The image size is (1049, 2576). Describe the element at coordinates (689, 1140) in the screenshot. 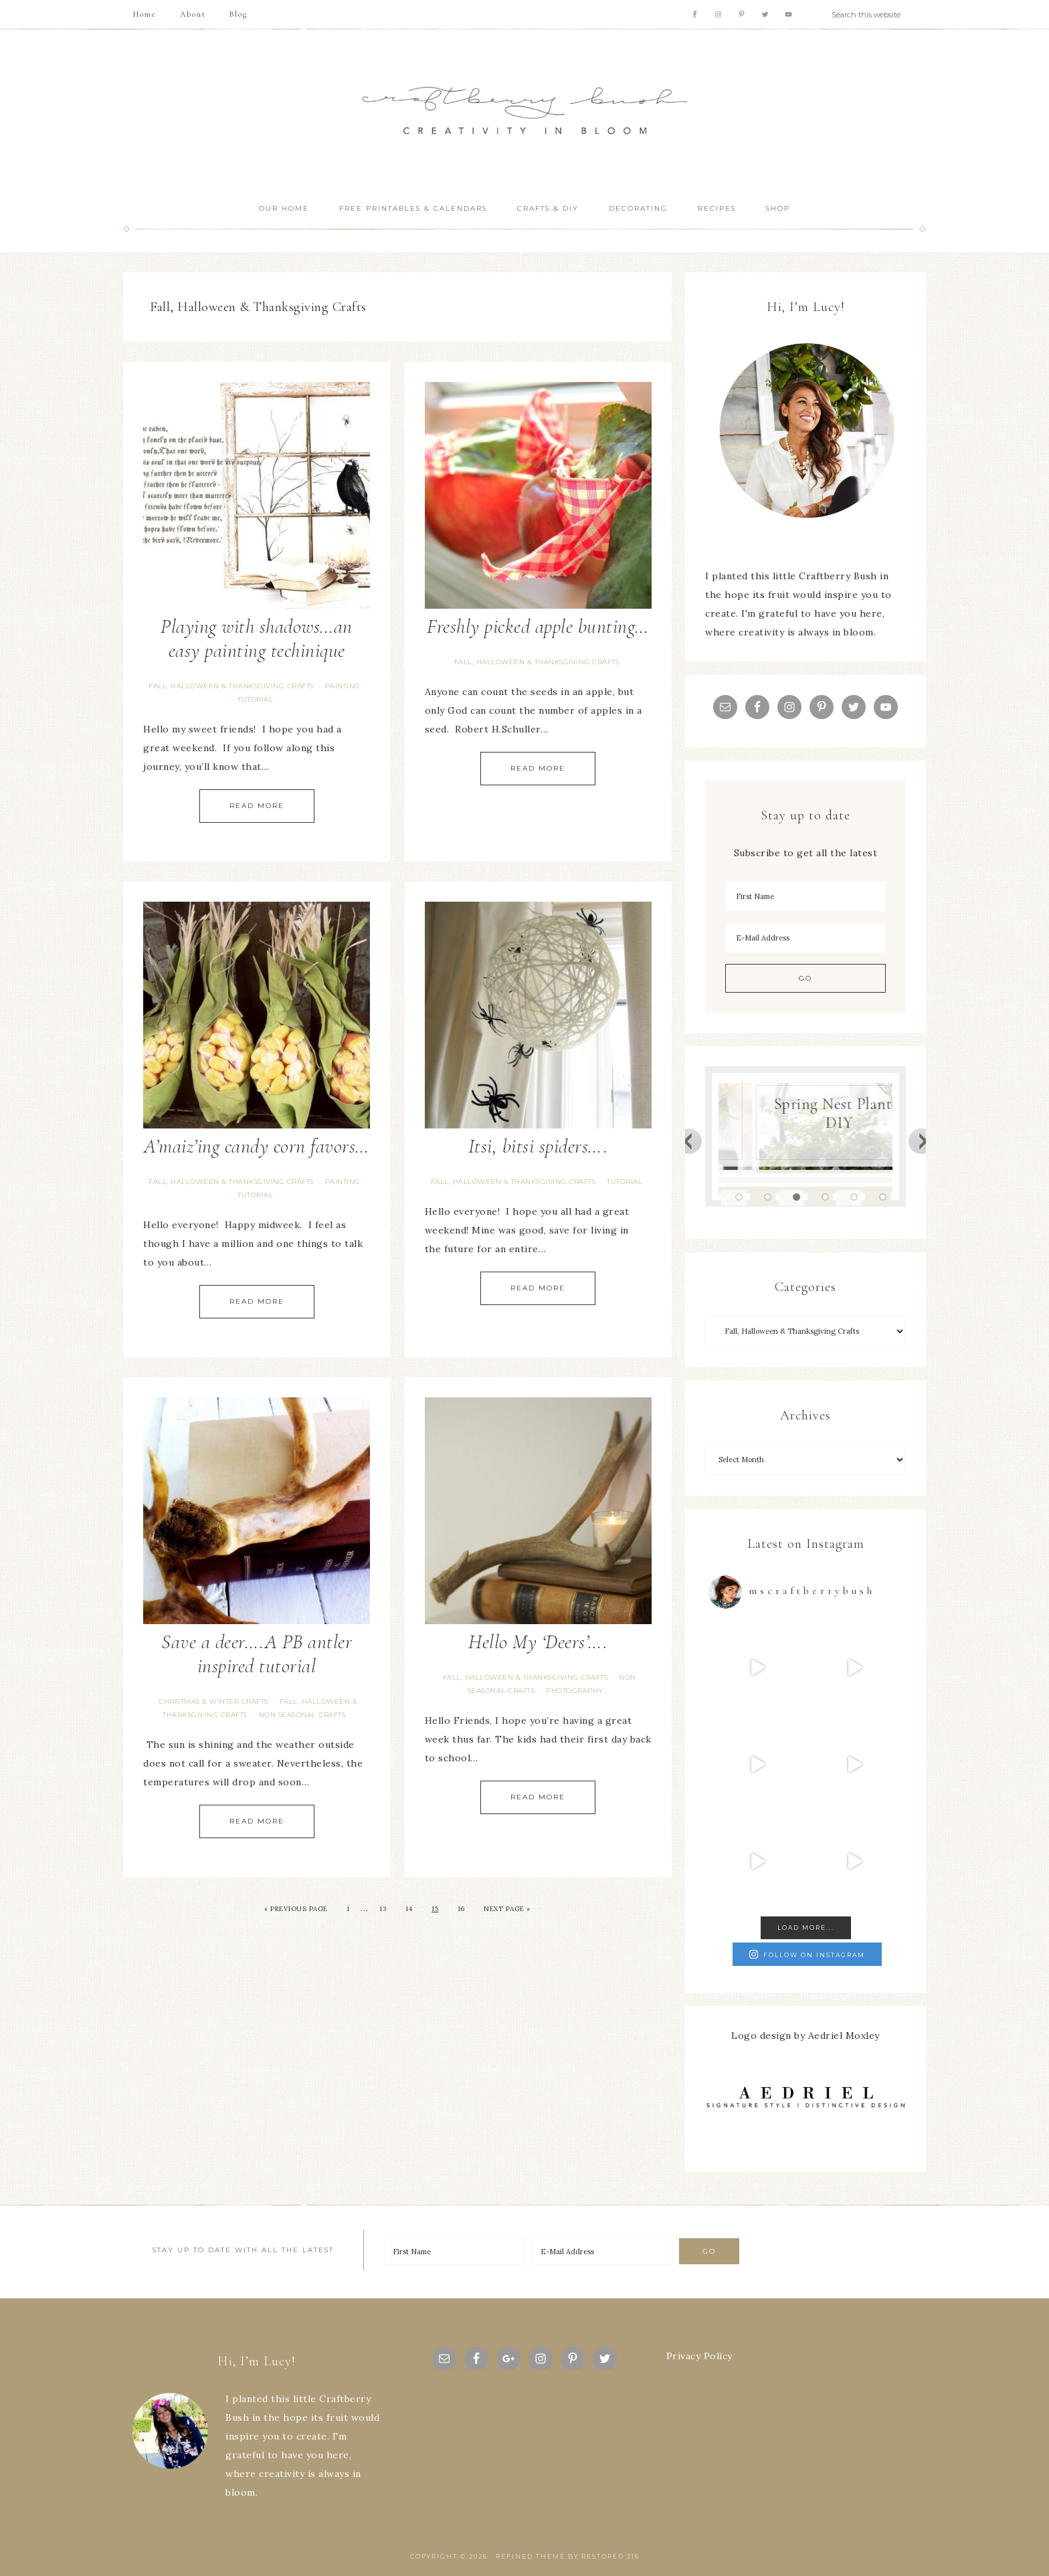

I see `Previous` at that location.